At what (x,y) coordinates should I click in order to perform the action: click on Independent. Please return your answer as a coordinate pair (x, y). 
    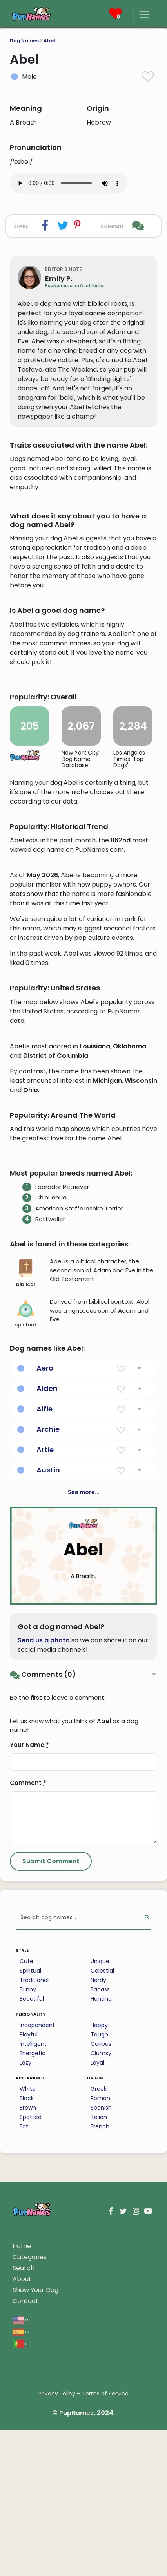
    Looking at the image, I should click on (37, 2260).